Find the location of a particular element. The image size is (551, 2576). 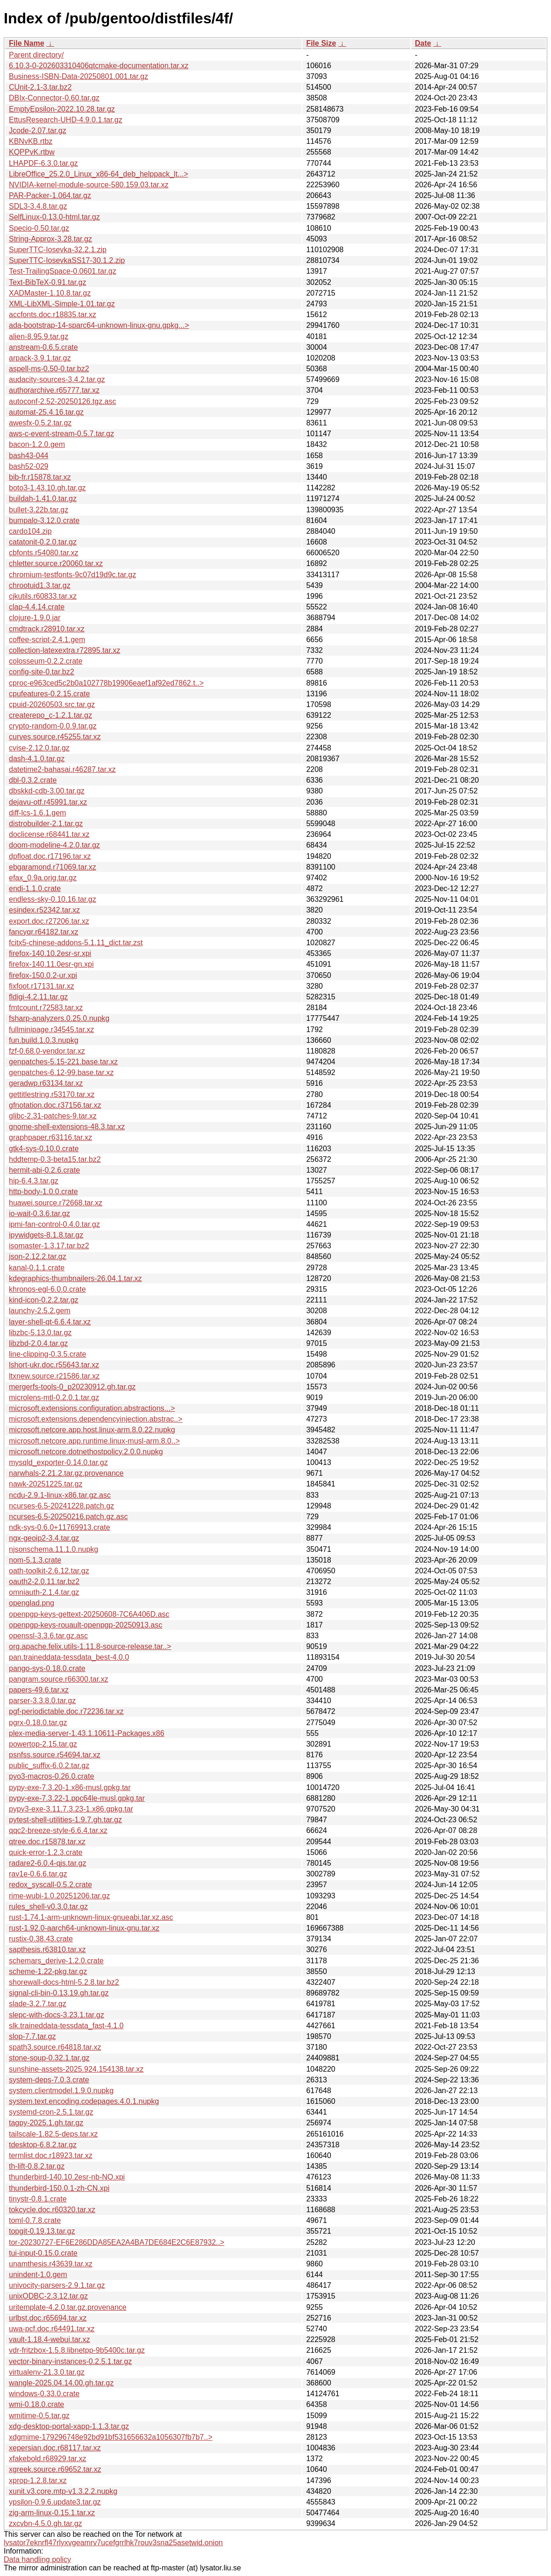

openssl-3.3.6.tar.gz.asc is located at coordinates (48, 1636).